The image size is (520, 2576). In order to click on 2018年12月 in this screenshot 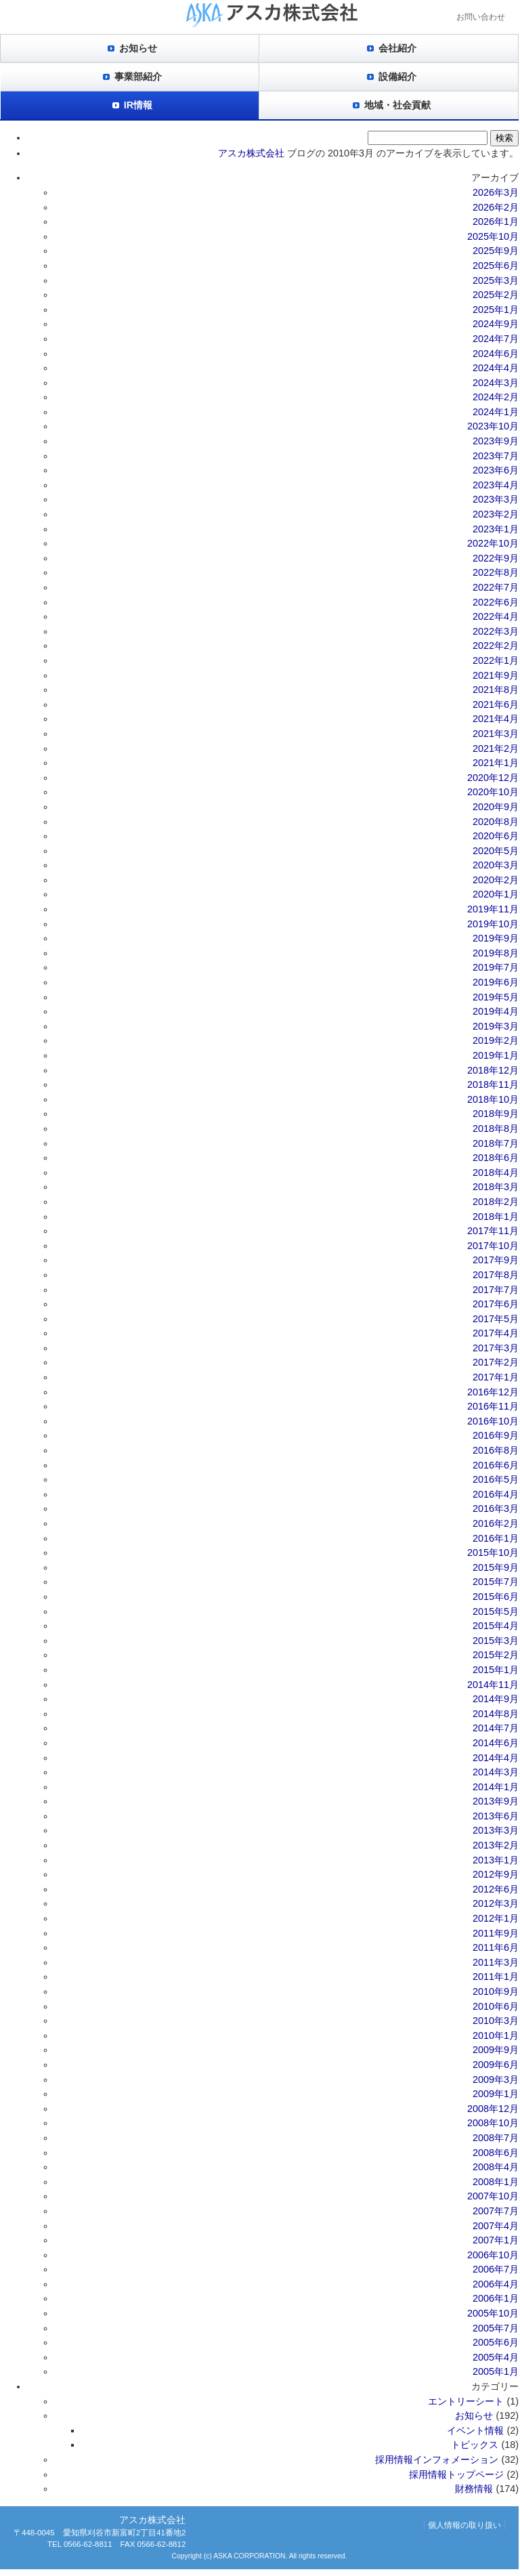, I will do `click(493, 1070)`.